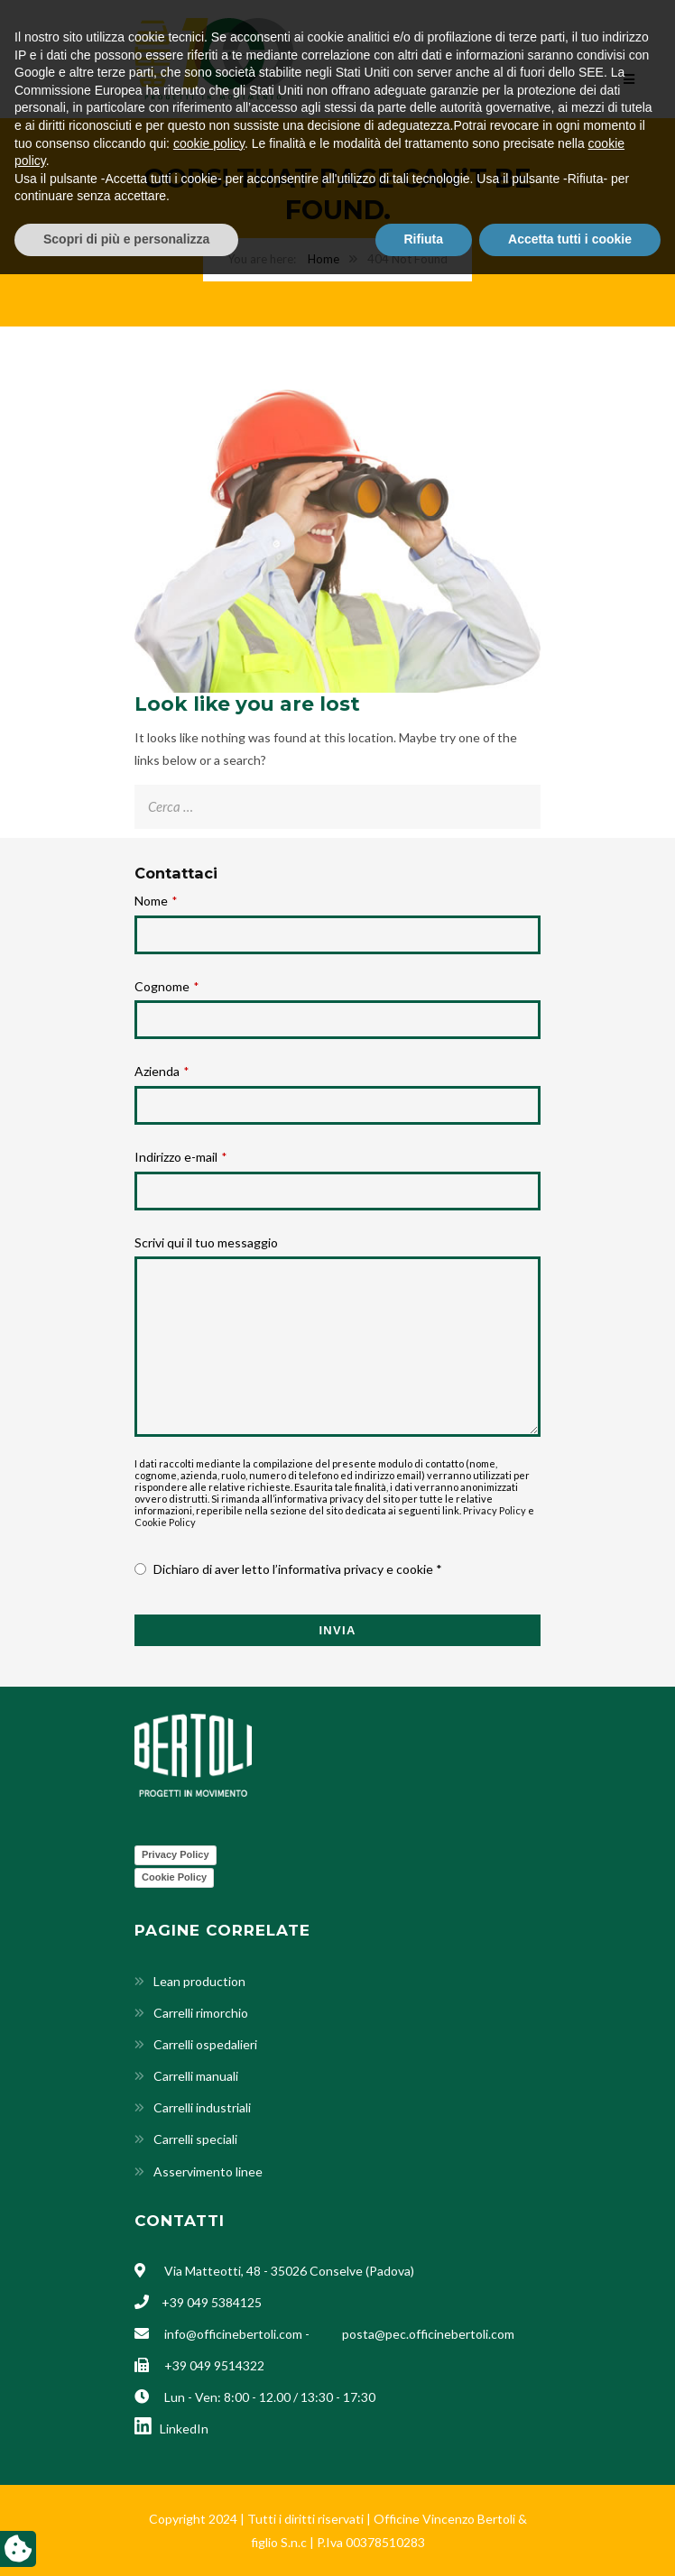 This screenshot has height=2576, width=675. What do you see at coordinates (195, 2139) in the screenshot?
I see `Carrelli speciali` at bounding box center [195, 2139].